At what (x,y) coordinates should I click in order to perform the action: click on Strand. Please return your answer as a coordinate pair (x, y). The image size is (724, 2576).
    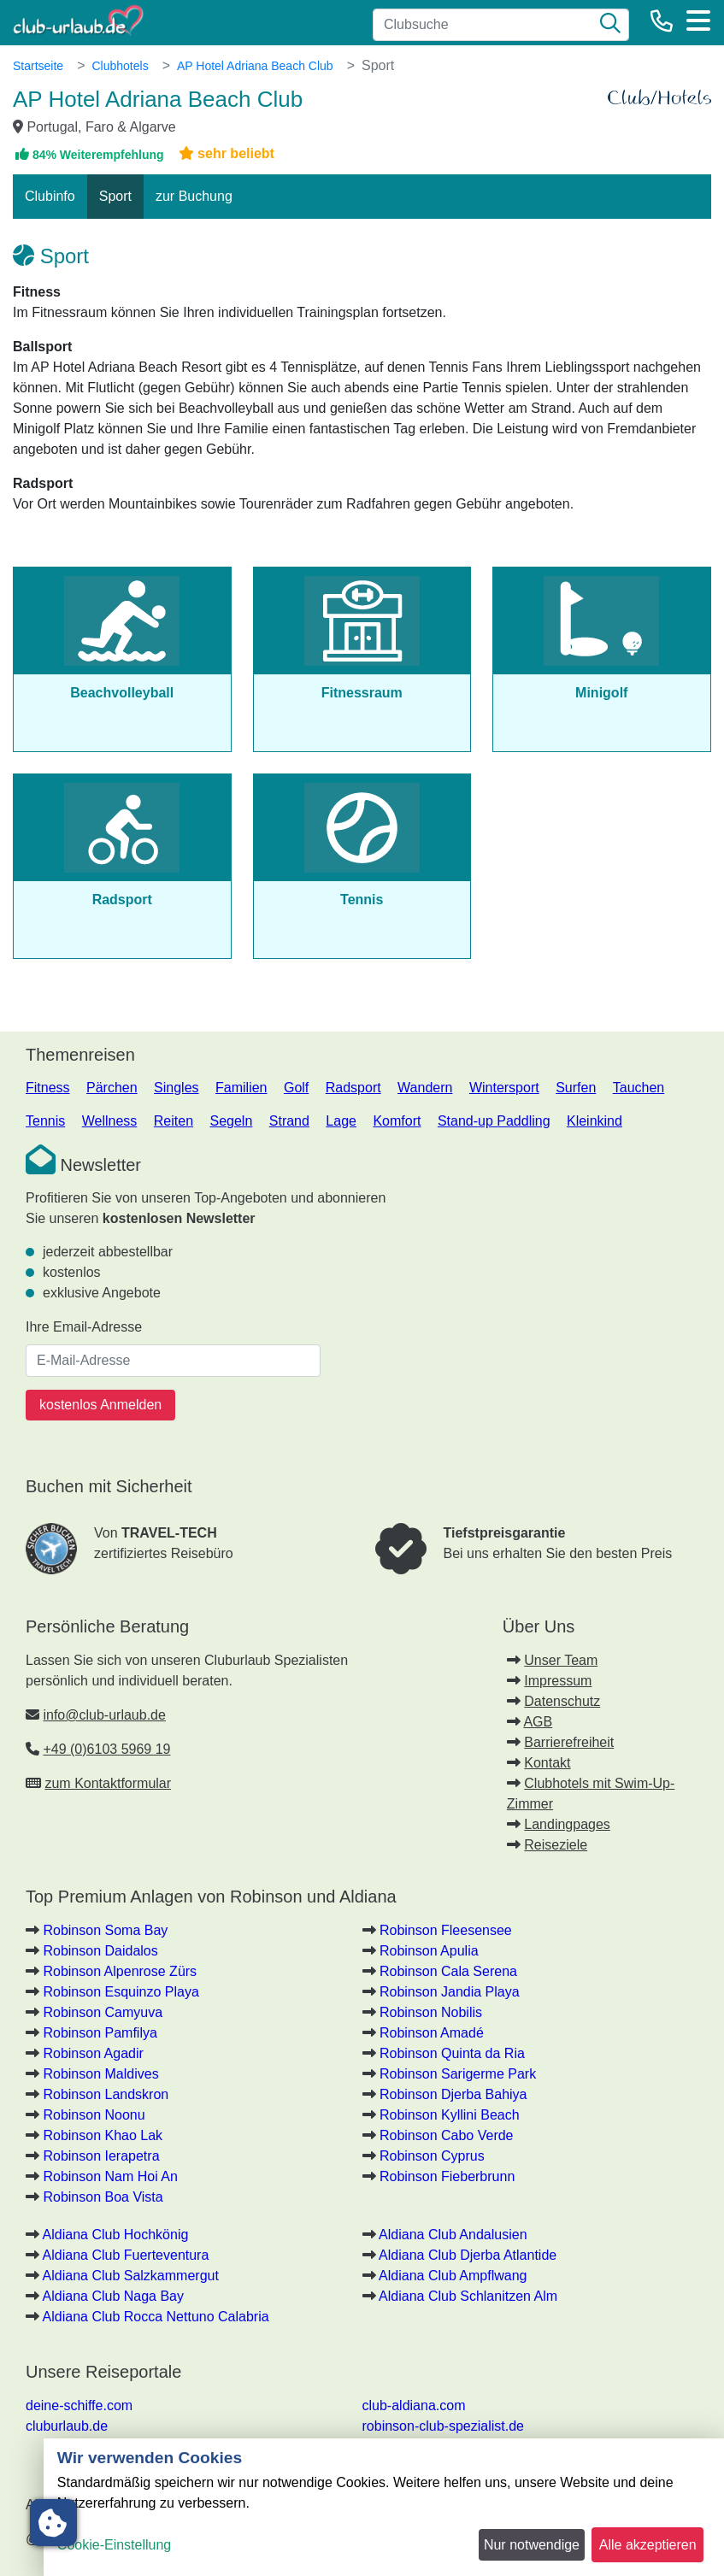
    Looking at the image, I should click on (289, 1121).